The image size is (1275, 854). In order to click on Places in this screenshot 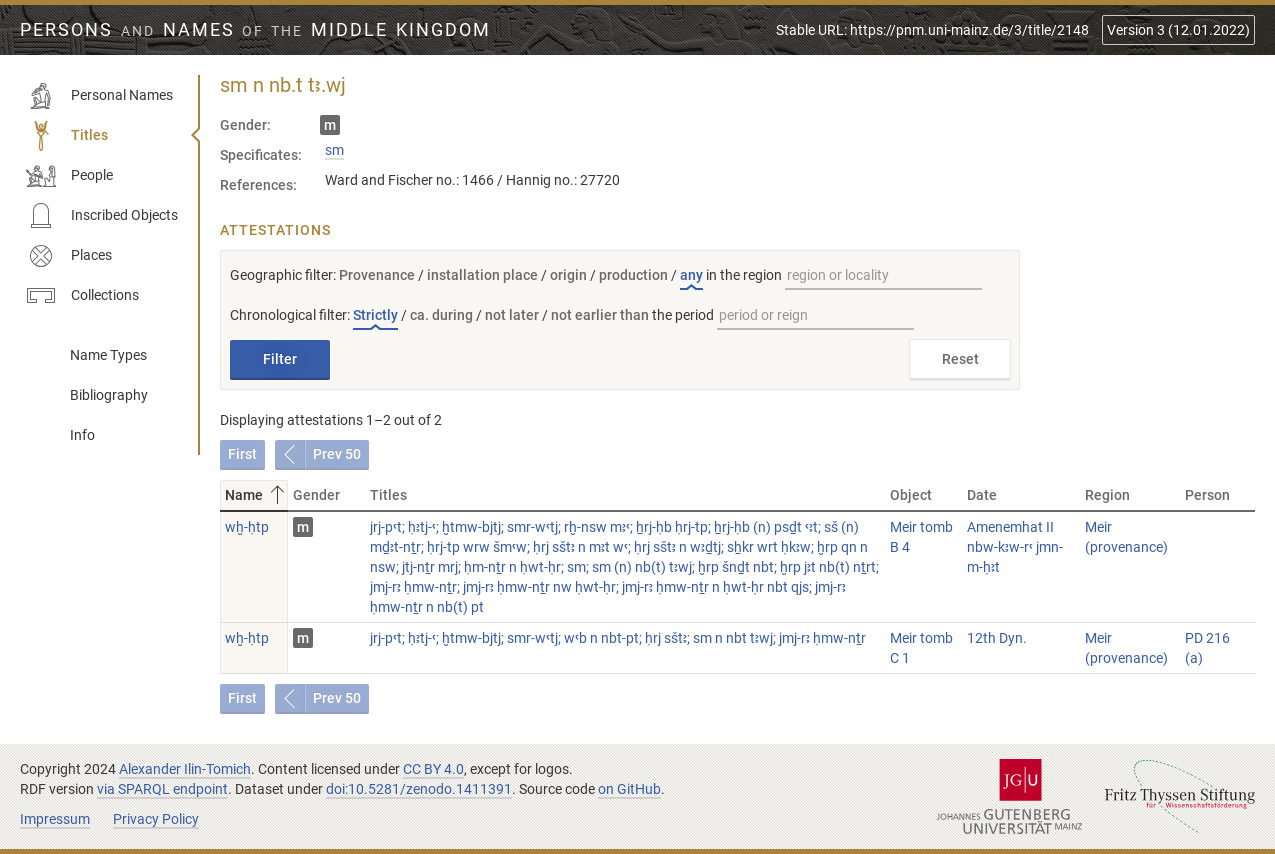, I will do `click(69, 256)`.